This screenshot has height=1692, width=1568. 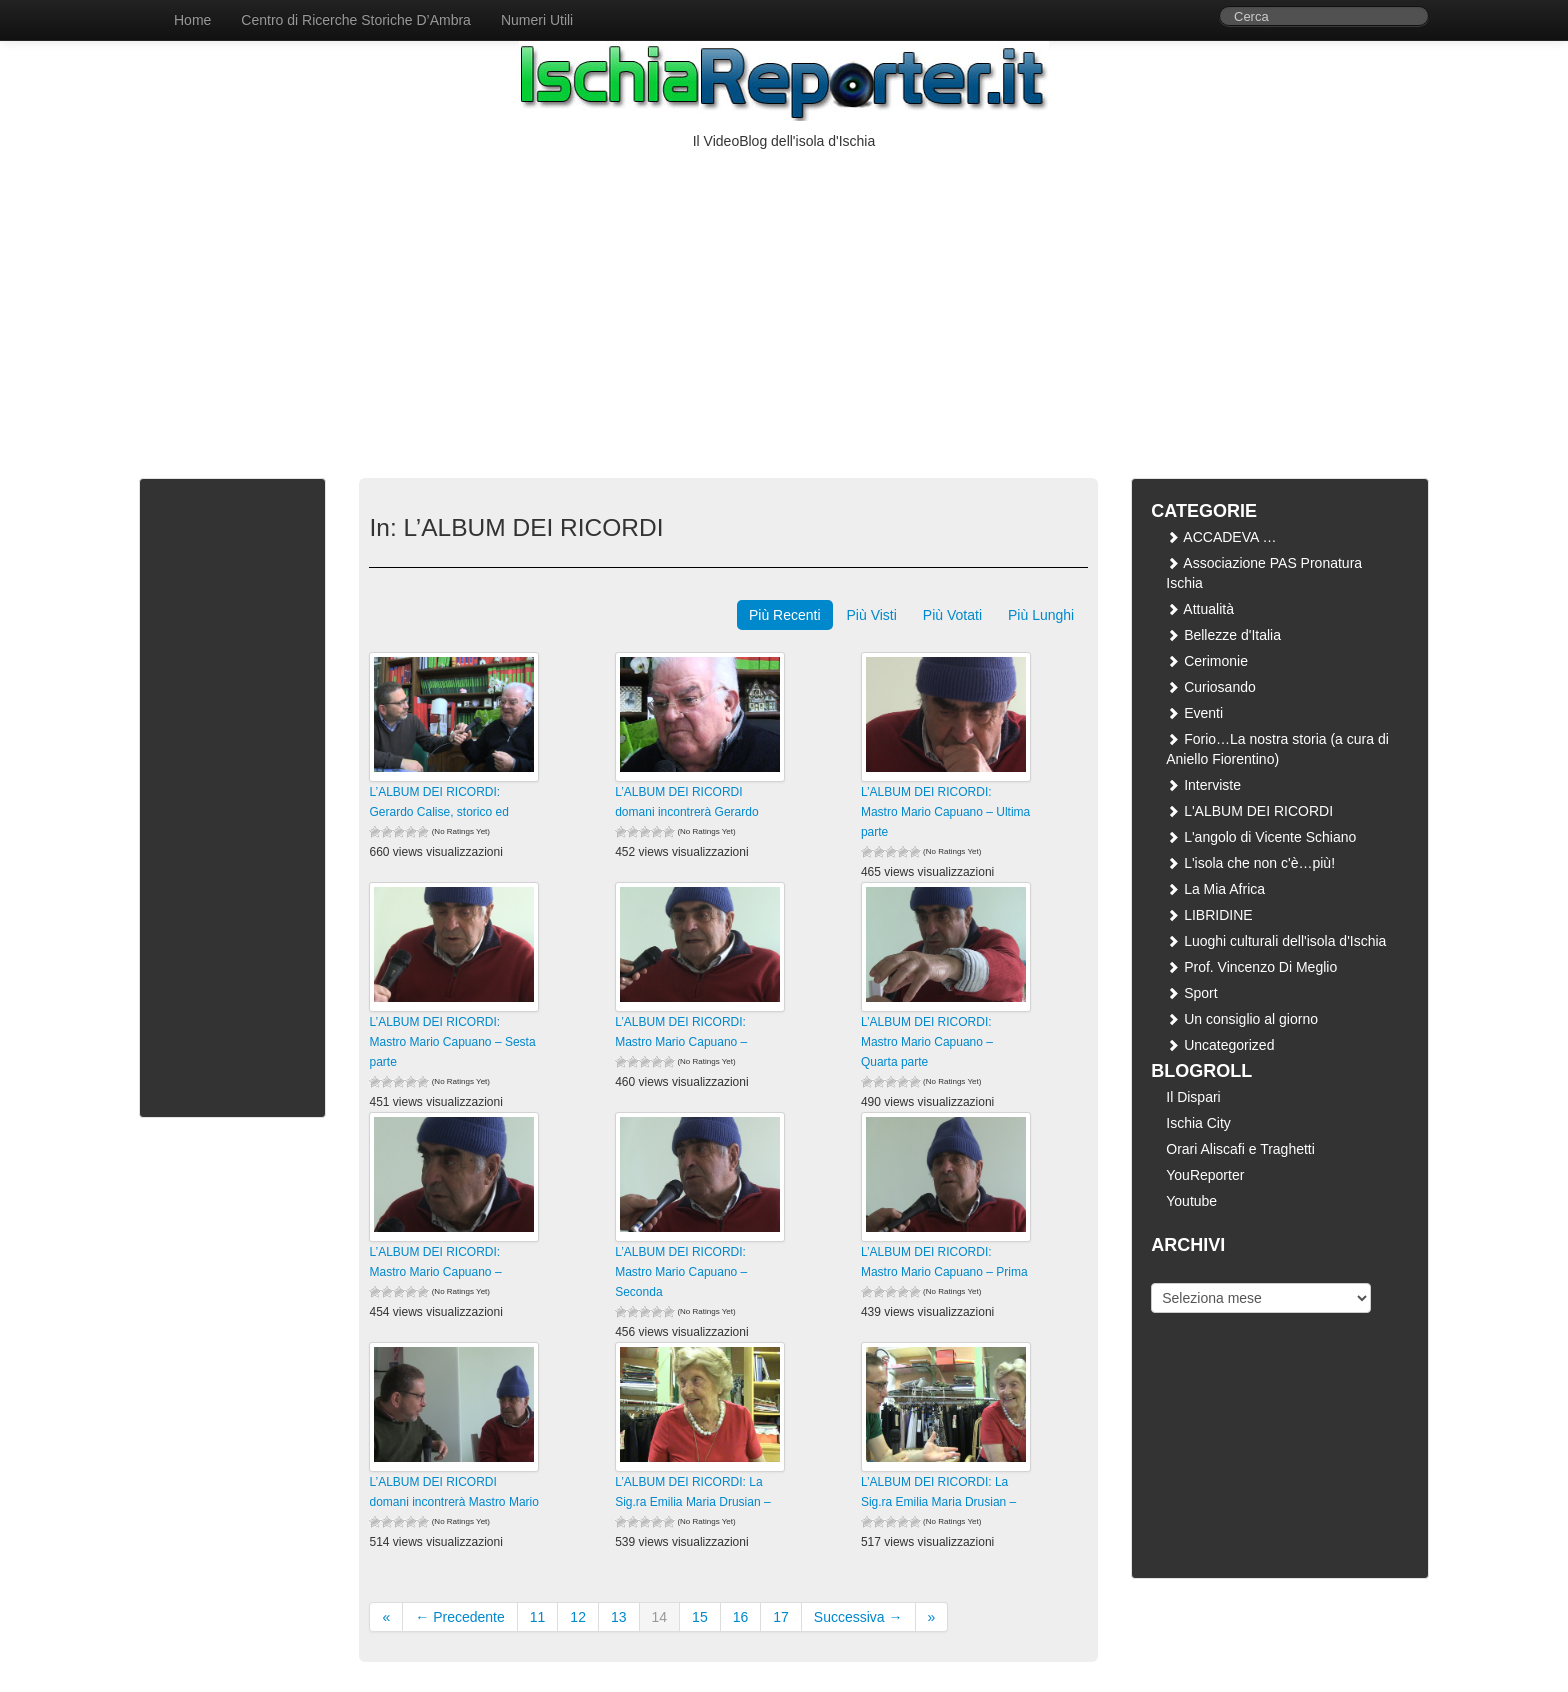 What do you see at coordinates (741, 1617) in the screenshot?
I see `16` at bounding box center [741, 1617].